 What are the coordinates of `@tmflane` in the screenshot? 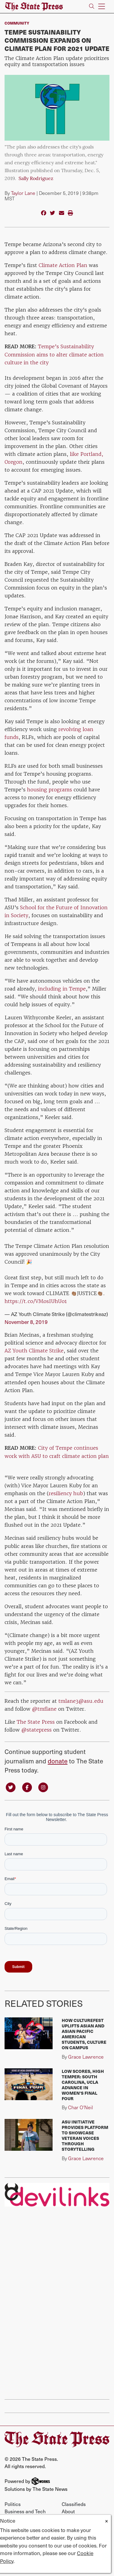 It's located at (44, 1709).